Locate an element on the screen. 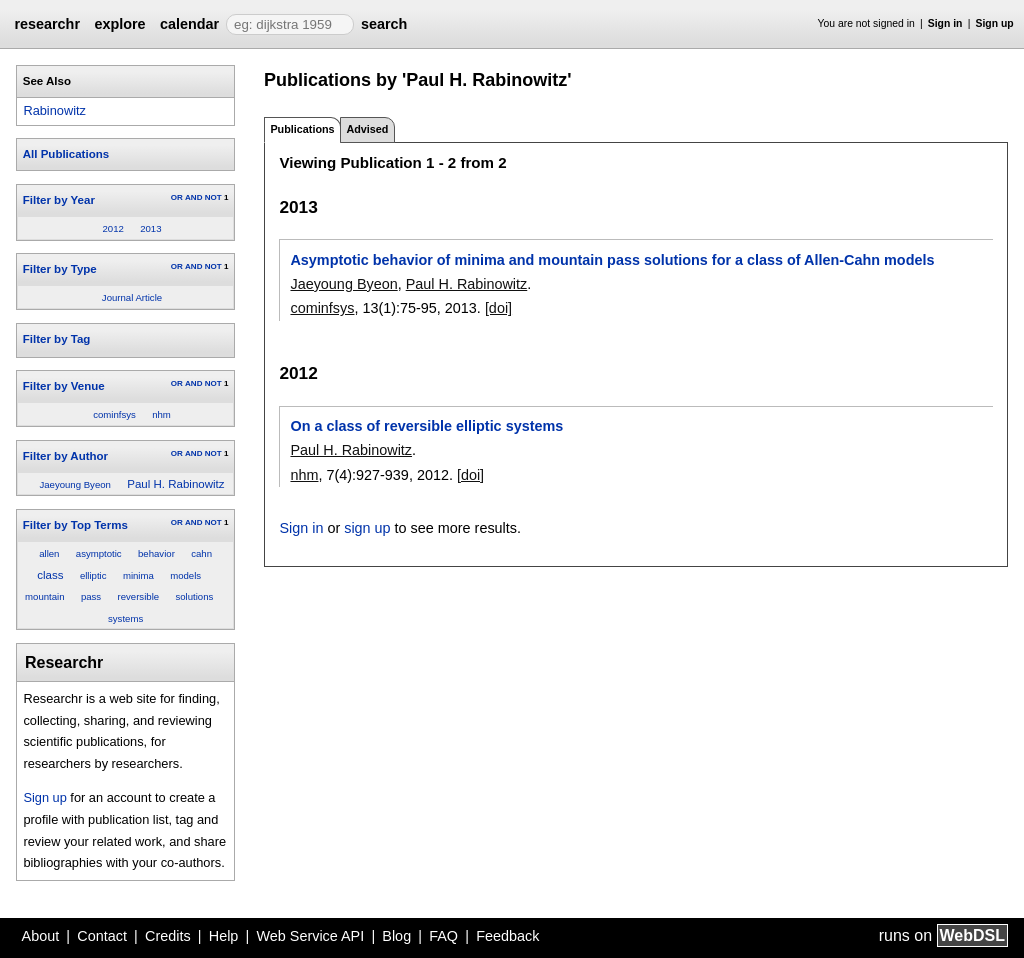 Image resolution: width=1024 pixels, height=958 pixels. Blog is located at coordinates (396, 936).